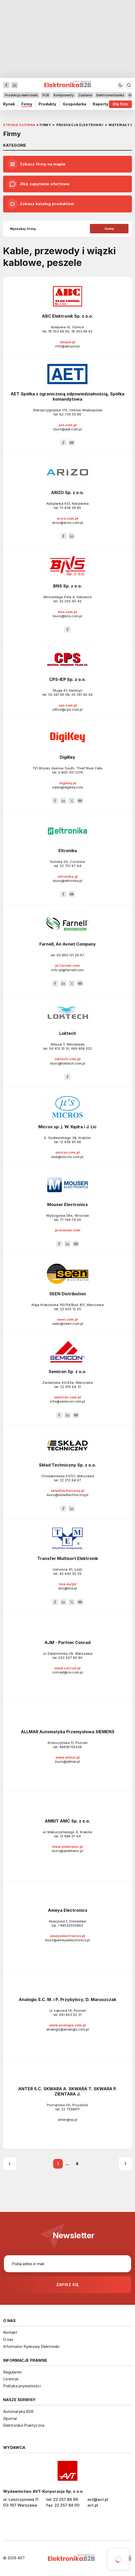  I want to click on cps.com.pl, so click(67, 705).